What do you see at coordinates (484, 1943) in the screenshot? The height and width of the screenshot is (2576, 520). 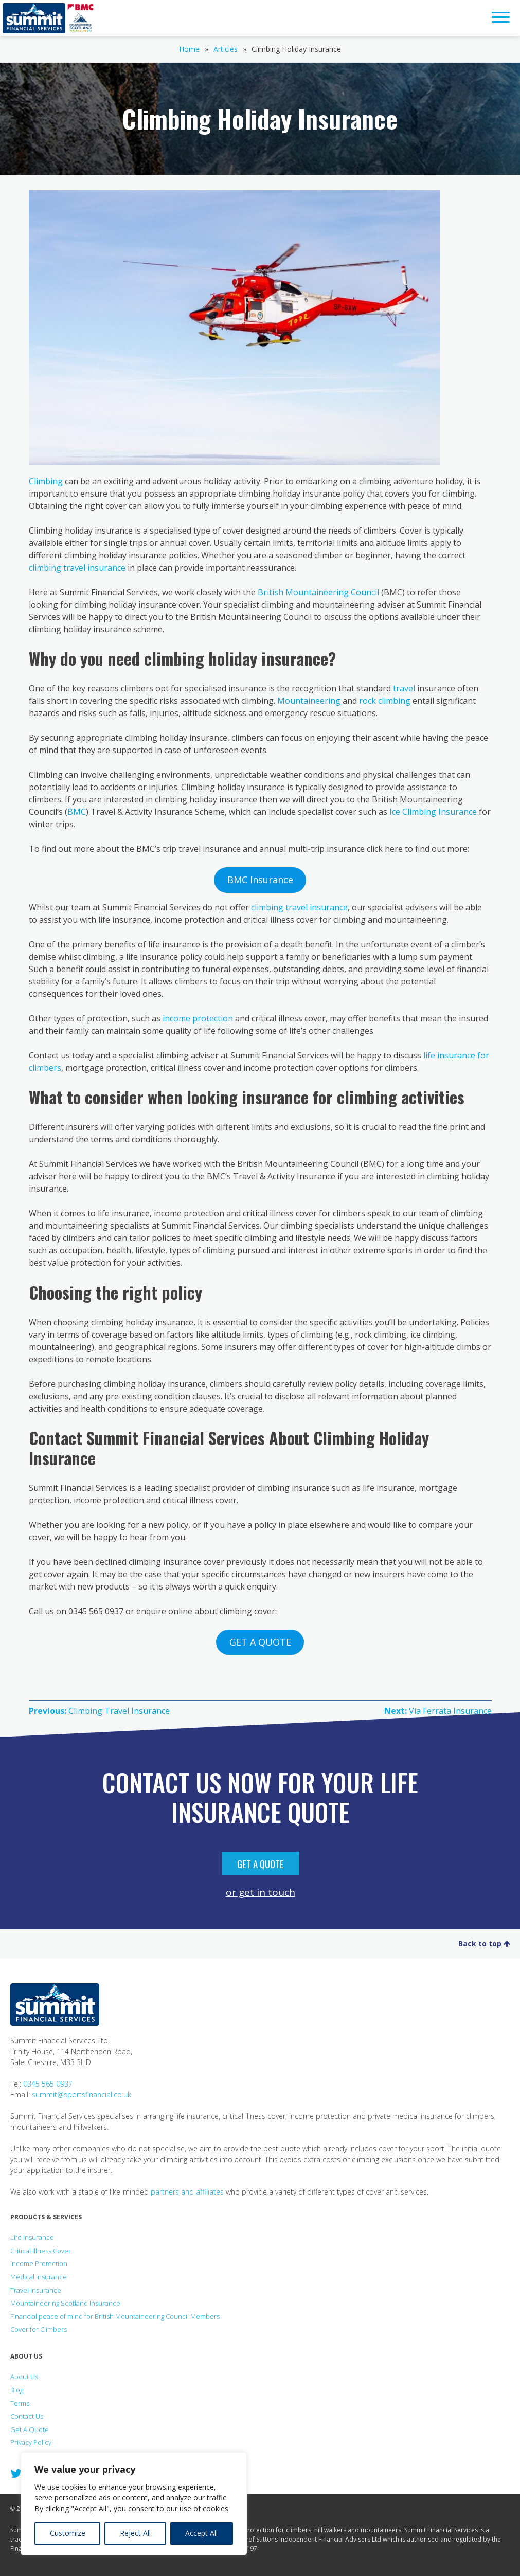 I see `Back to top` at bounding box center [484, 1943].